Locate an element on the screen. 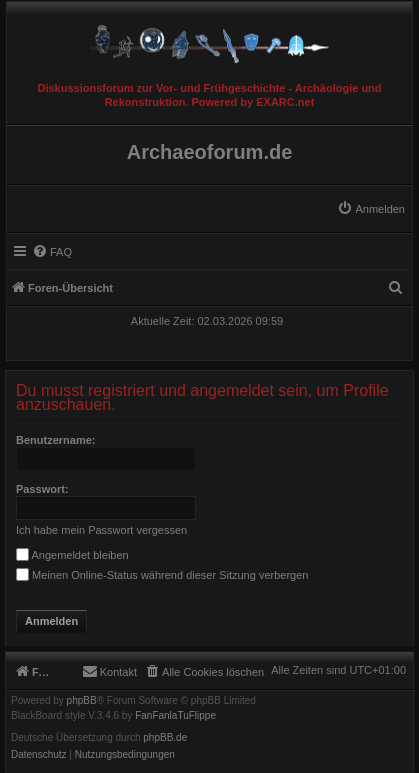 The image size is (419, 773). Passwort: is located at coordinates (42, 489).